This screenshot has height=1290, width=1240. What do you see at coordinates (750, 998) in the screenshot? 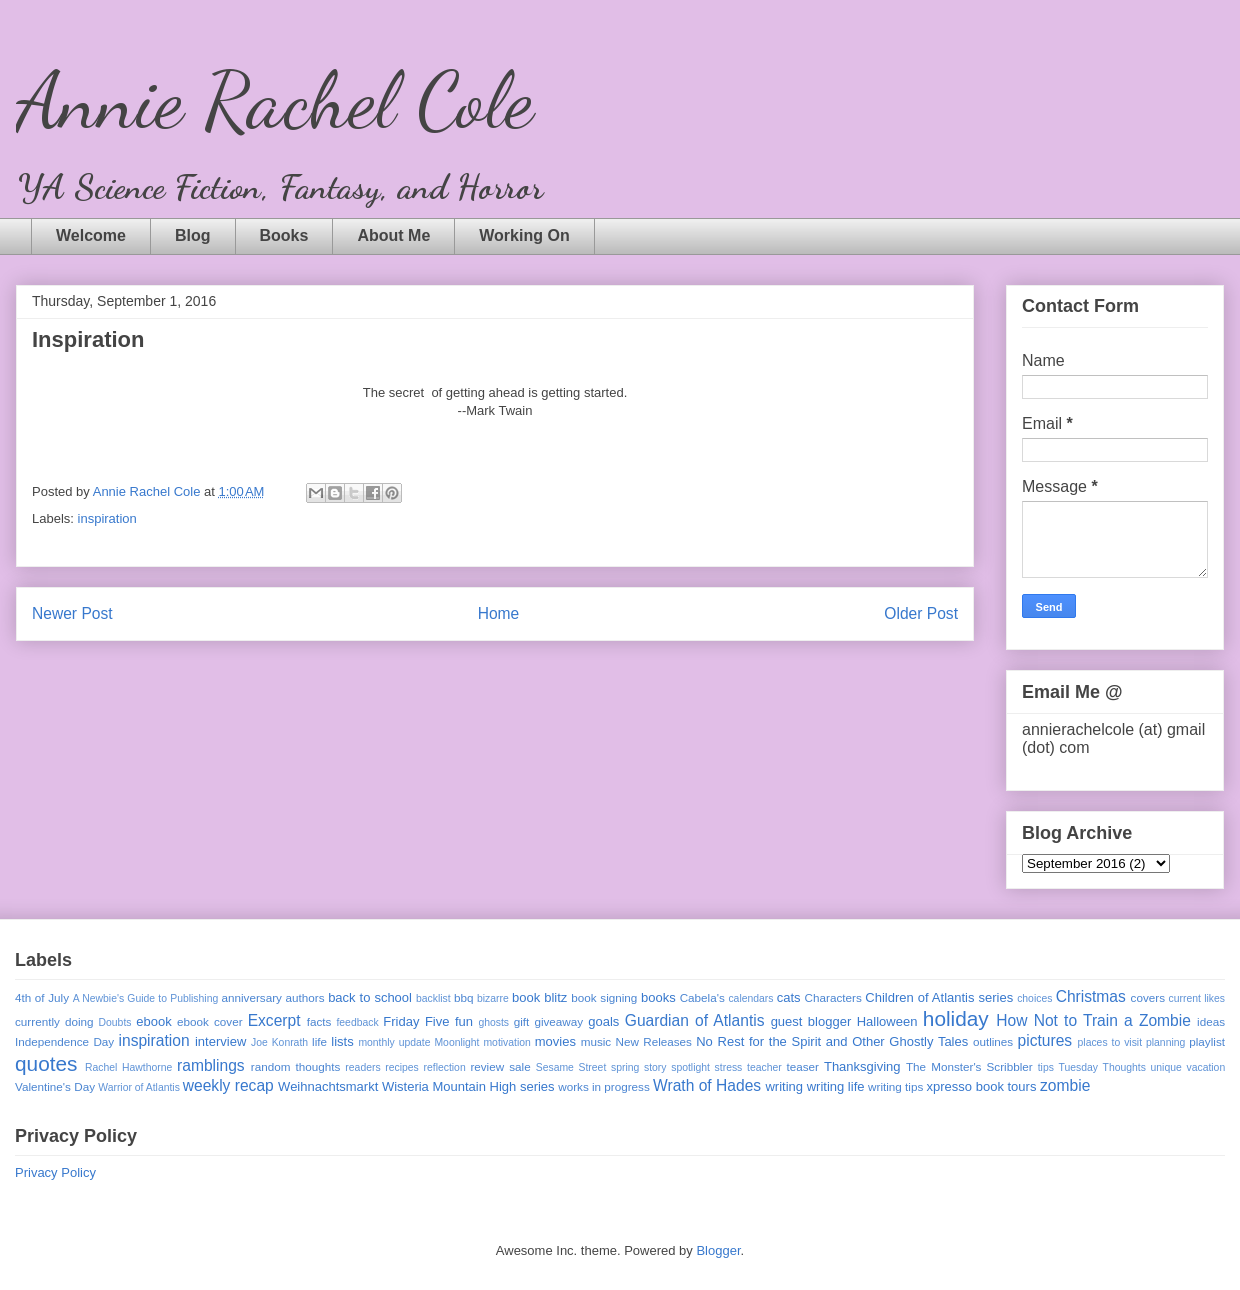
I see `calendars` at bounding box center [750, 998].